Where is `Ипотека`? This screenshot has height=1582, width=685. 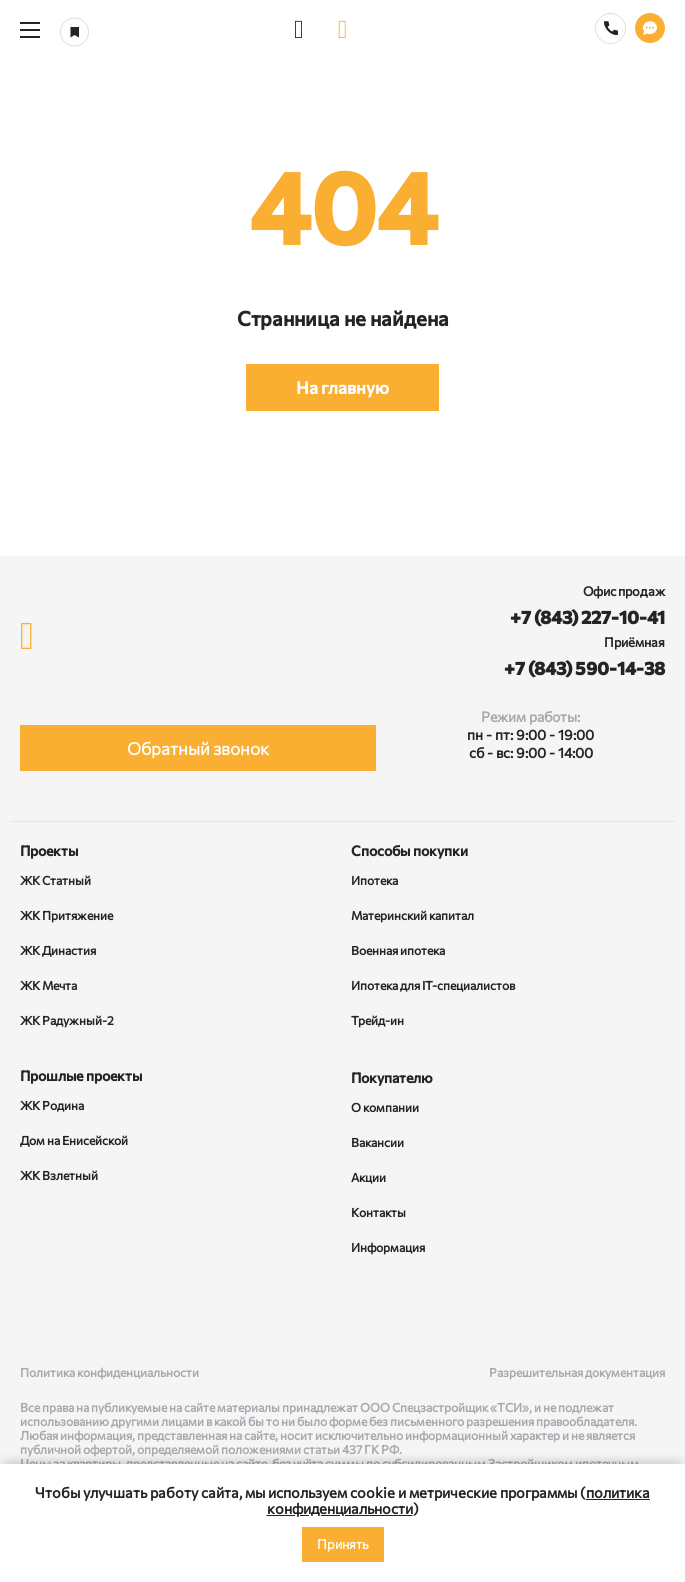
Ипотека is located at coordinates (374, 880).